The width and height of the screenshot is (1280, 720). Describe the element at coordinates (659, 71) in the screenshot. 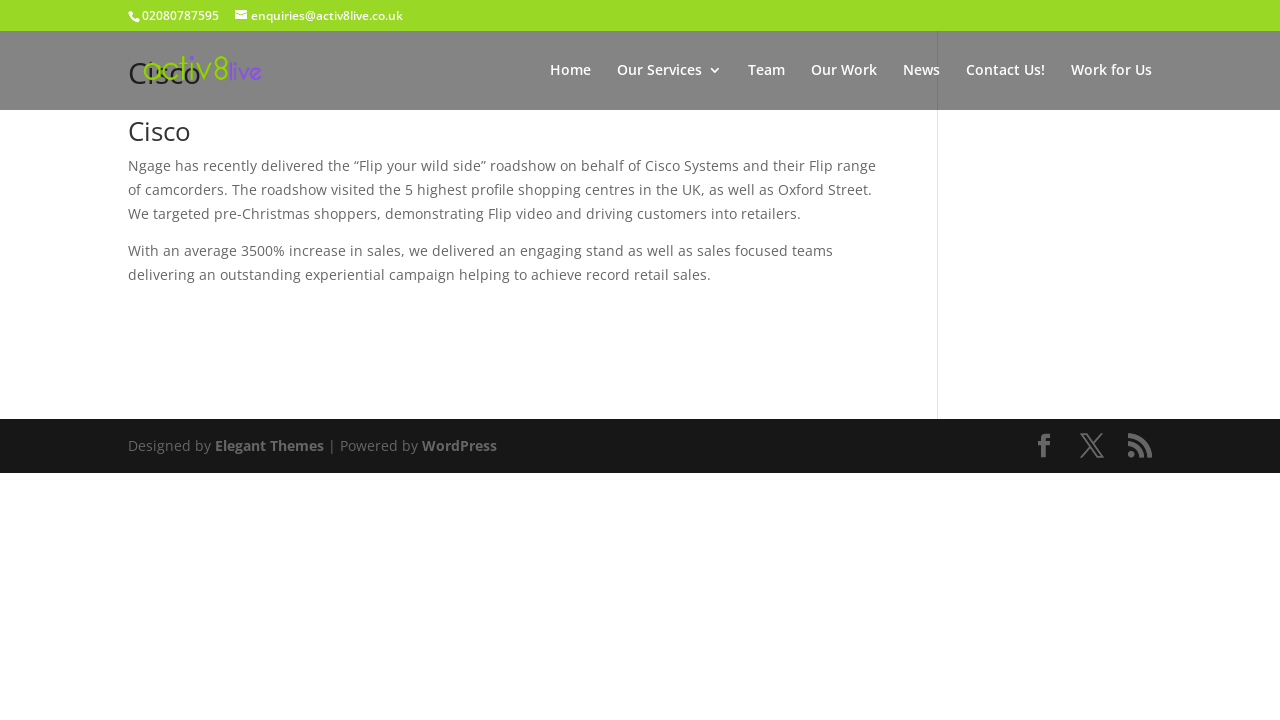

I see `Our Services` at that location.